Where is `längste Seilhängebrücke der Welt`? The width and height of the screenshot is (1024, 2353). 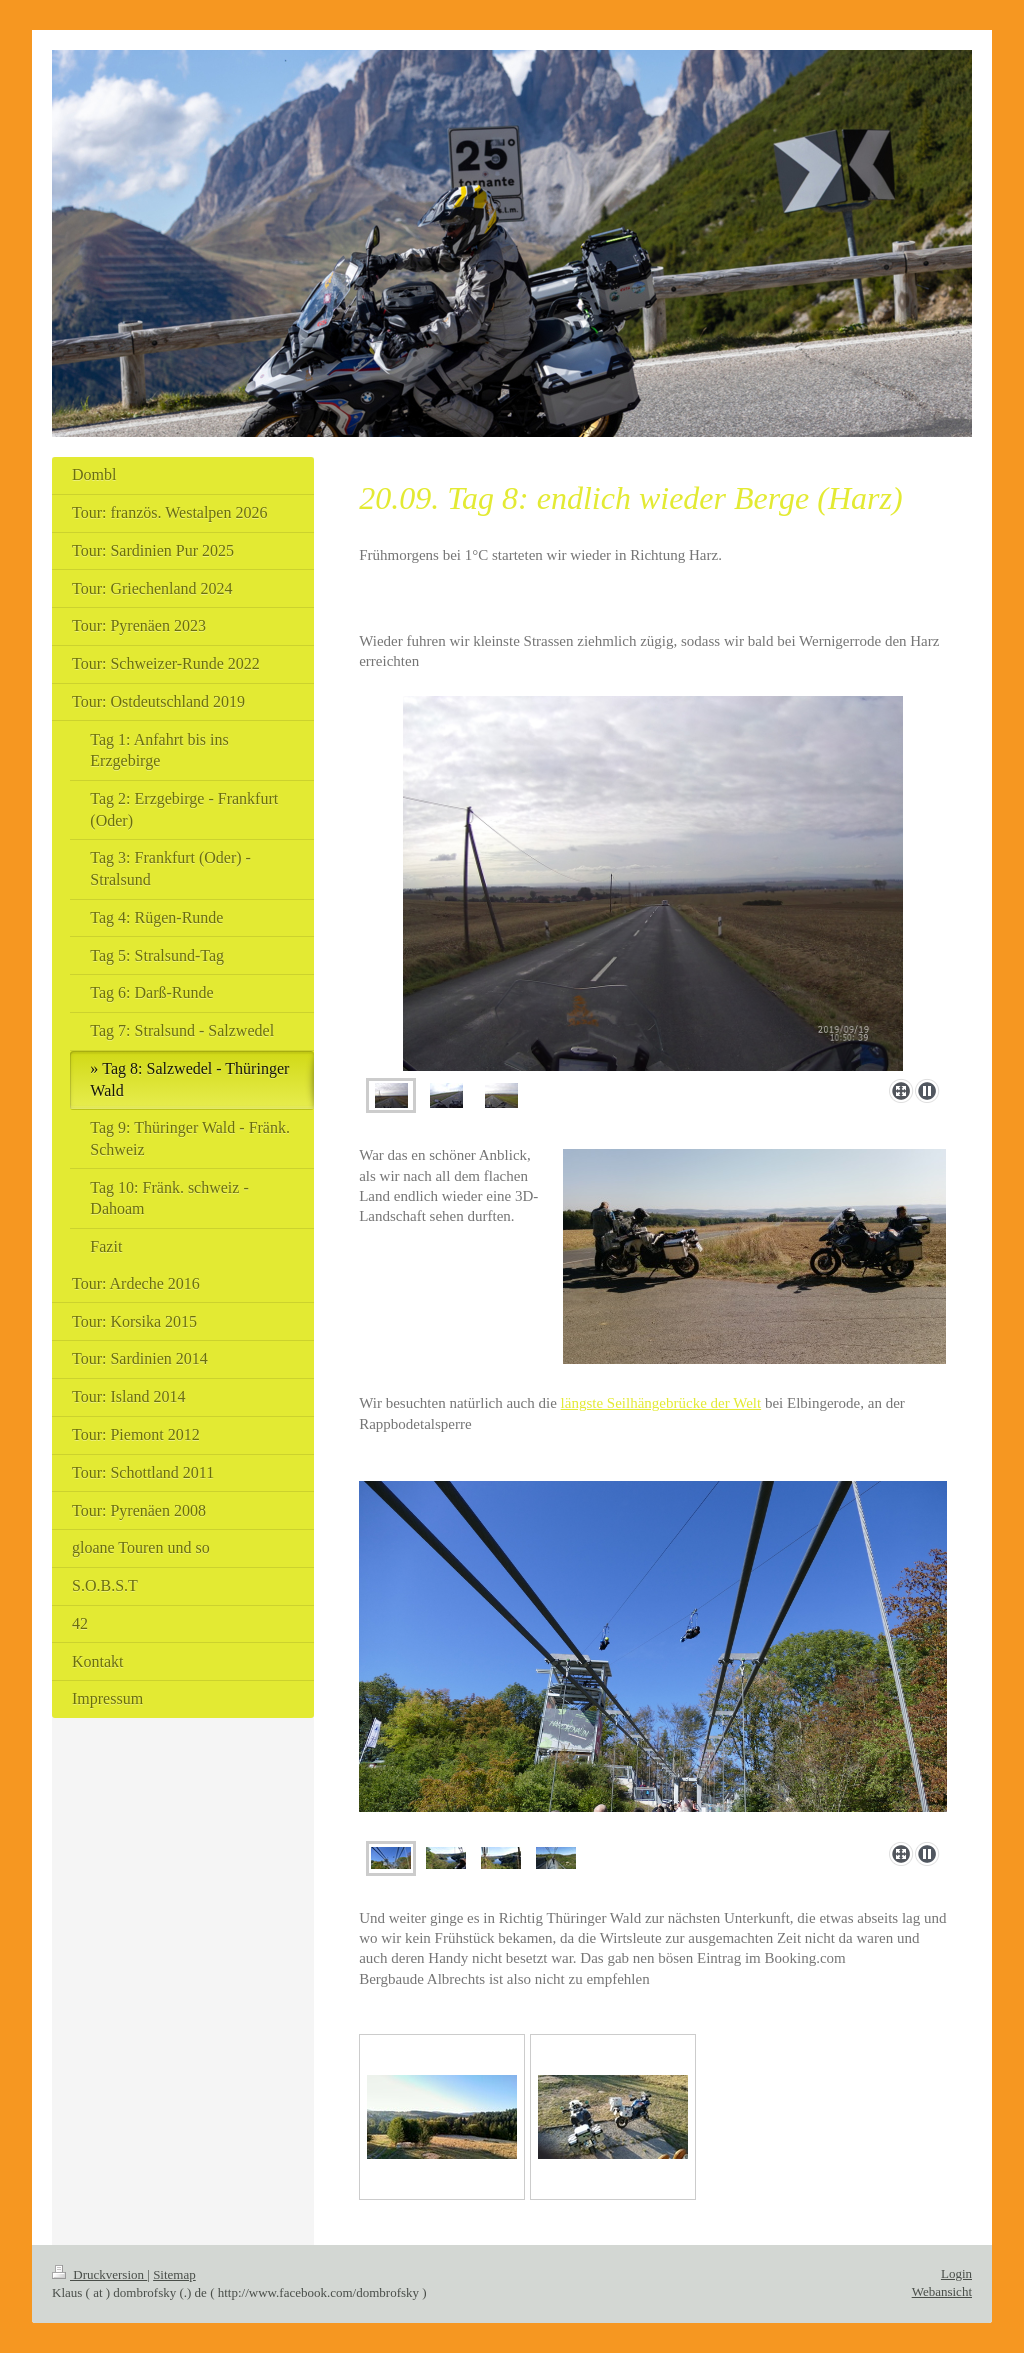 längste Seilhängebrücke der Welt is located at coordinates (661, 1403).